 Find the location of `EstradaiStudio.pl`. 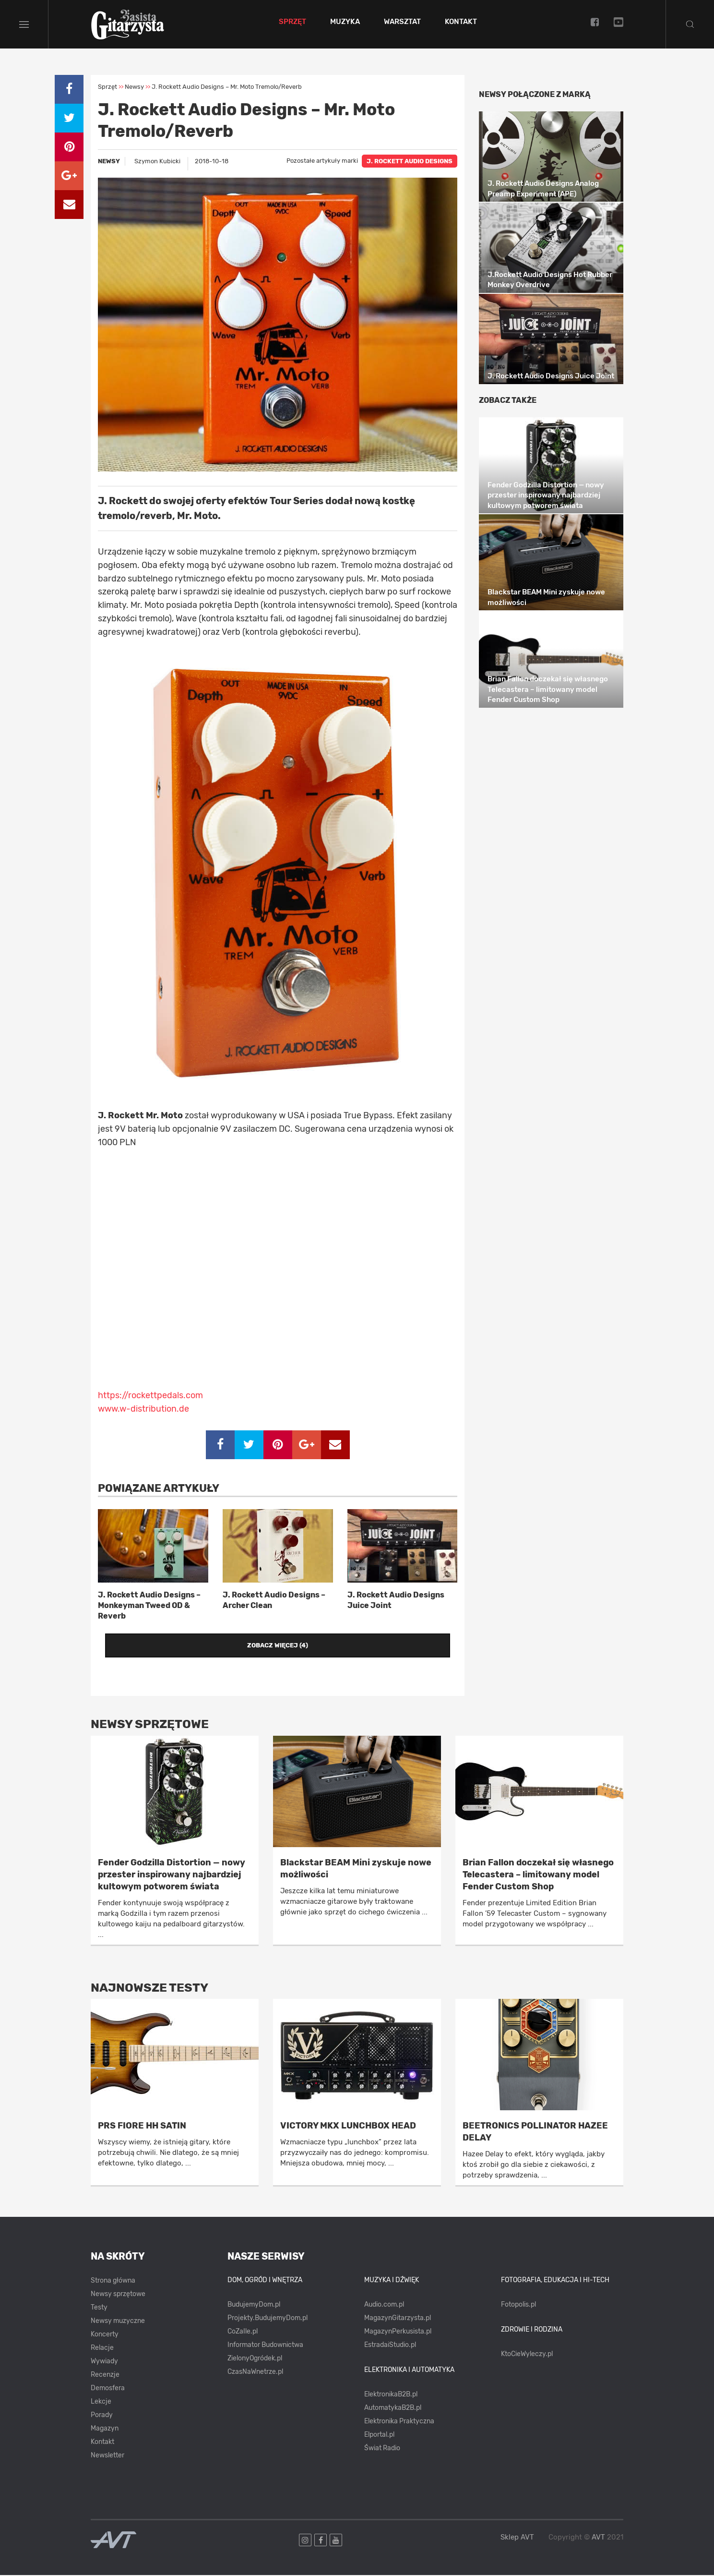

EstradaiStudio.pl is located at coordinates (390, 2346).